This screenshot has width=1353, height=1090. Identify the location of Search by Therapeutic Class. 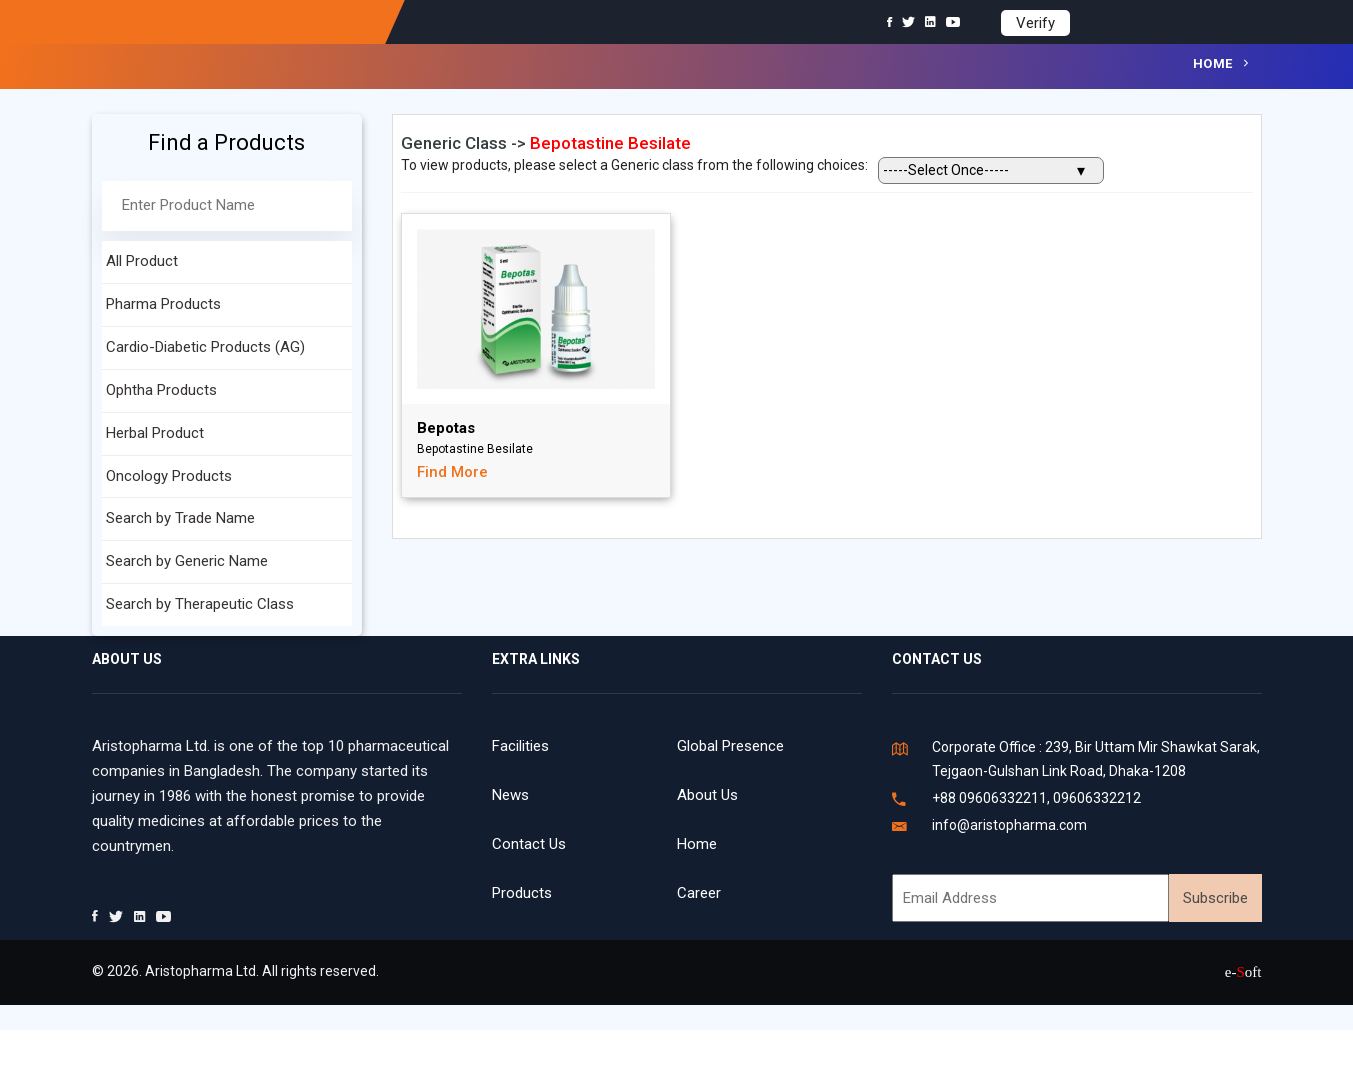
(200, 604).